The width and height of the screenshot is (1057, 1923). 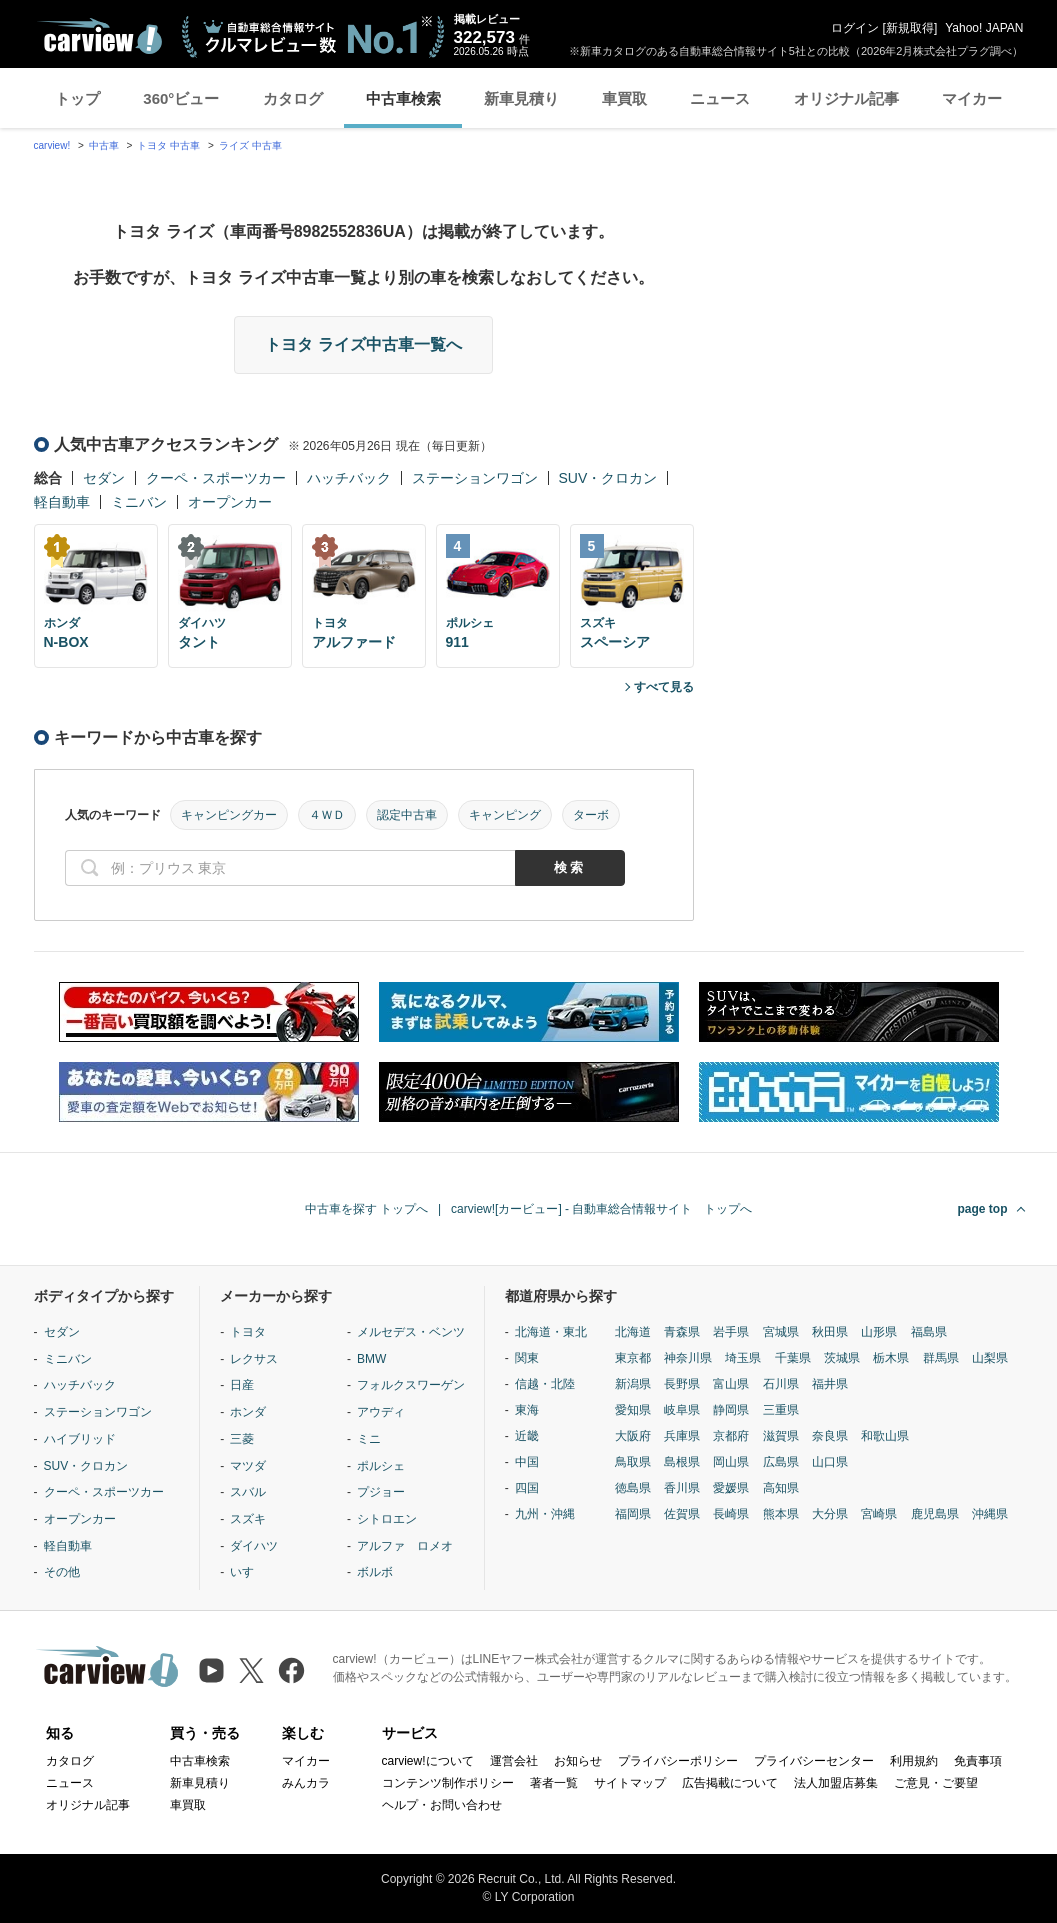 What do you see at coordinates (814, 1761) in the screenshot?
I see `プライバシーセンター` at bounding box center [814, 1761].